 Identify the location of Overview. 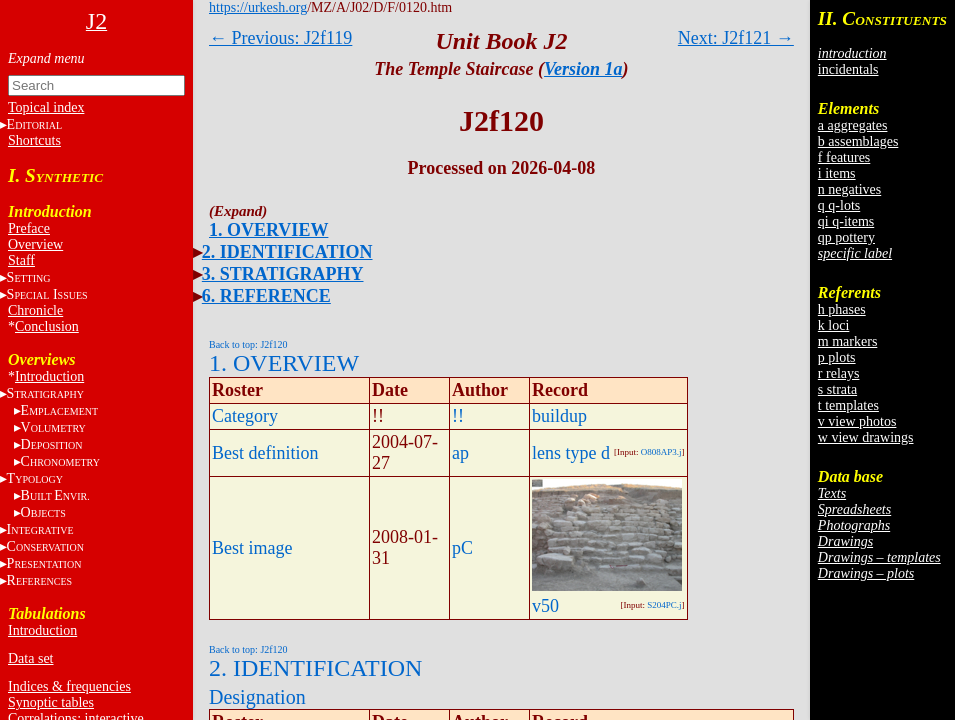
(35, 244).